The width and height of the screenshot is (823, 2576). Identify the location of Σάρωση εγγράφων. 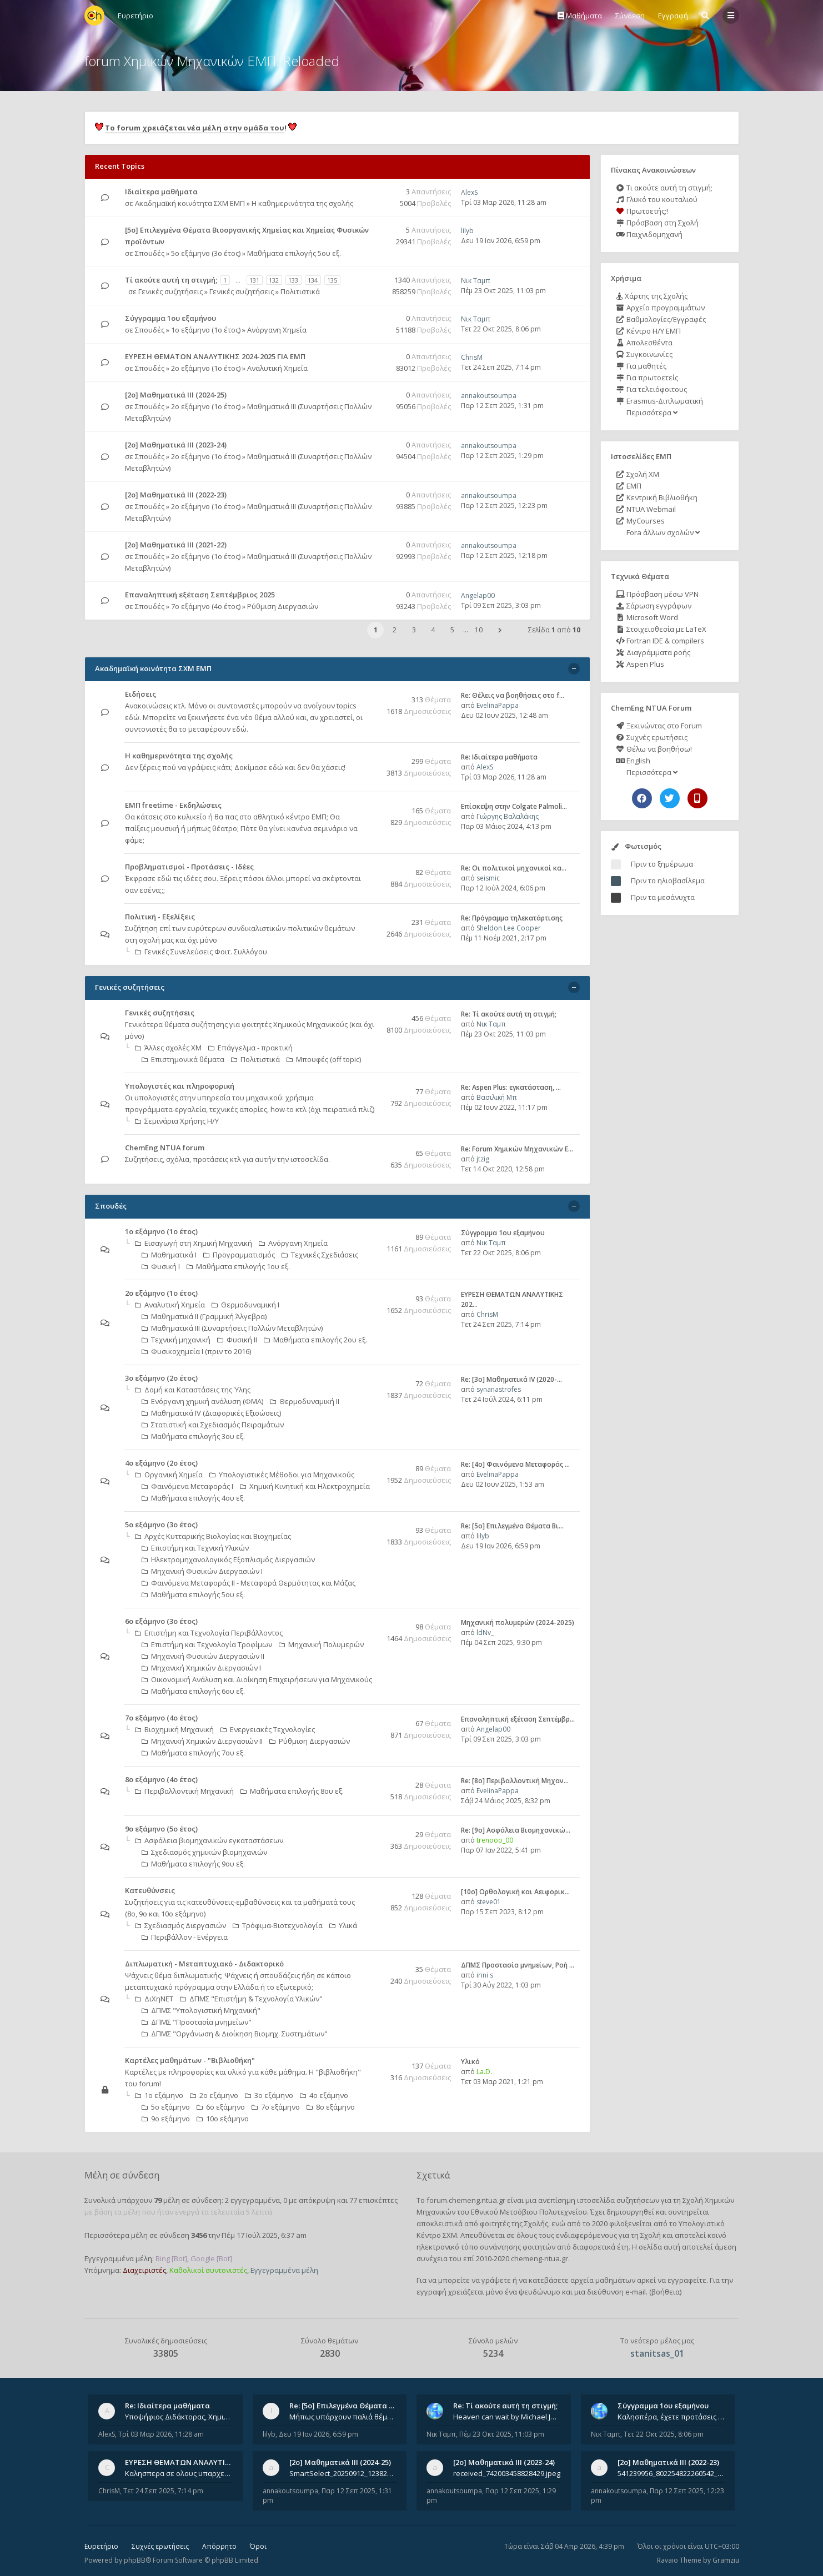
(653, 606).